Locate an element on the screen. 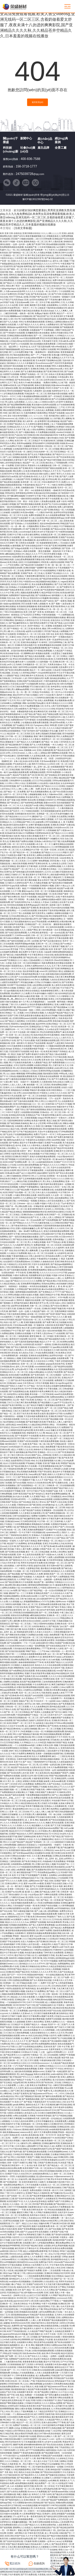 This screenshot has height=2576, width=75. gogogo高清在线手机 is located at coordinates (55, 1364).